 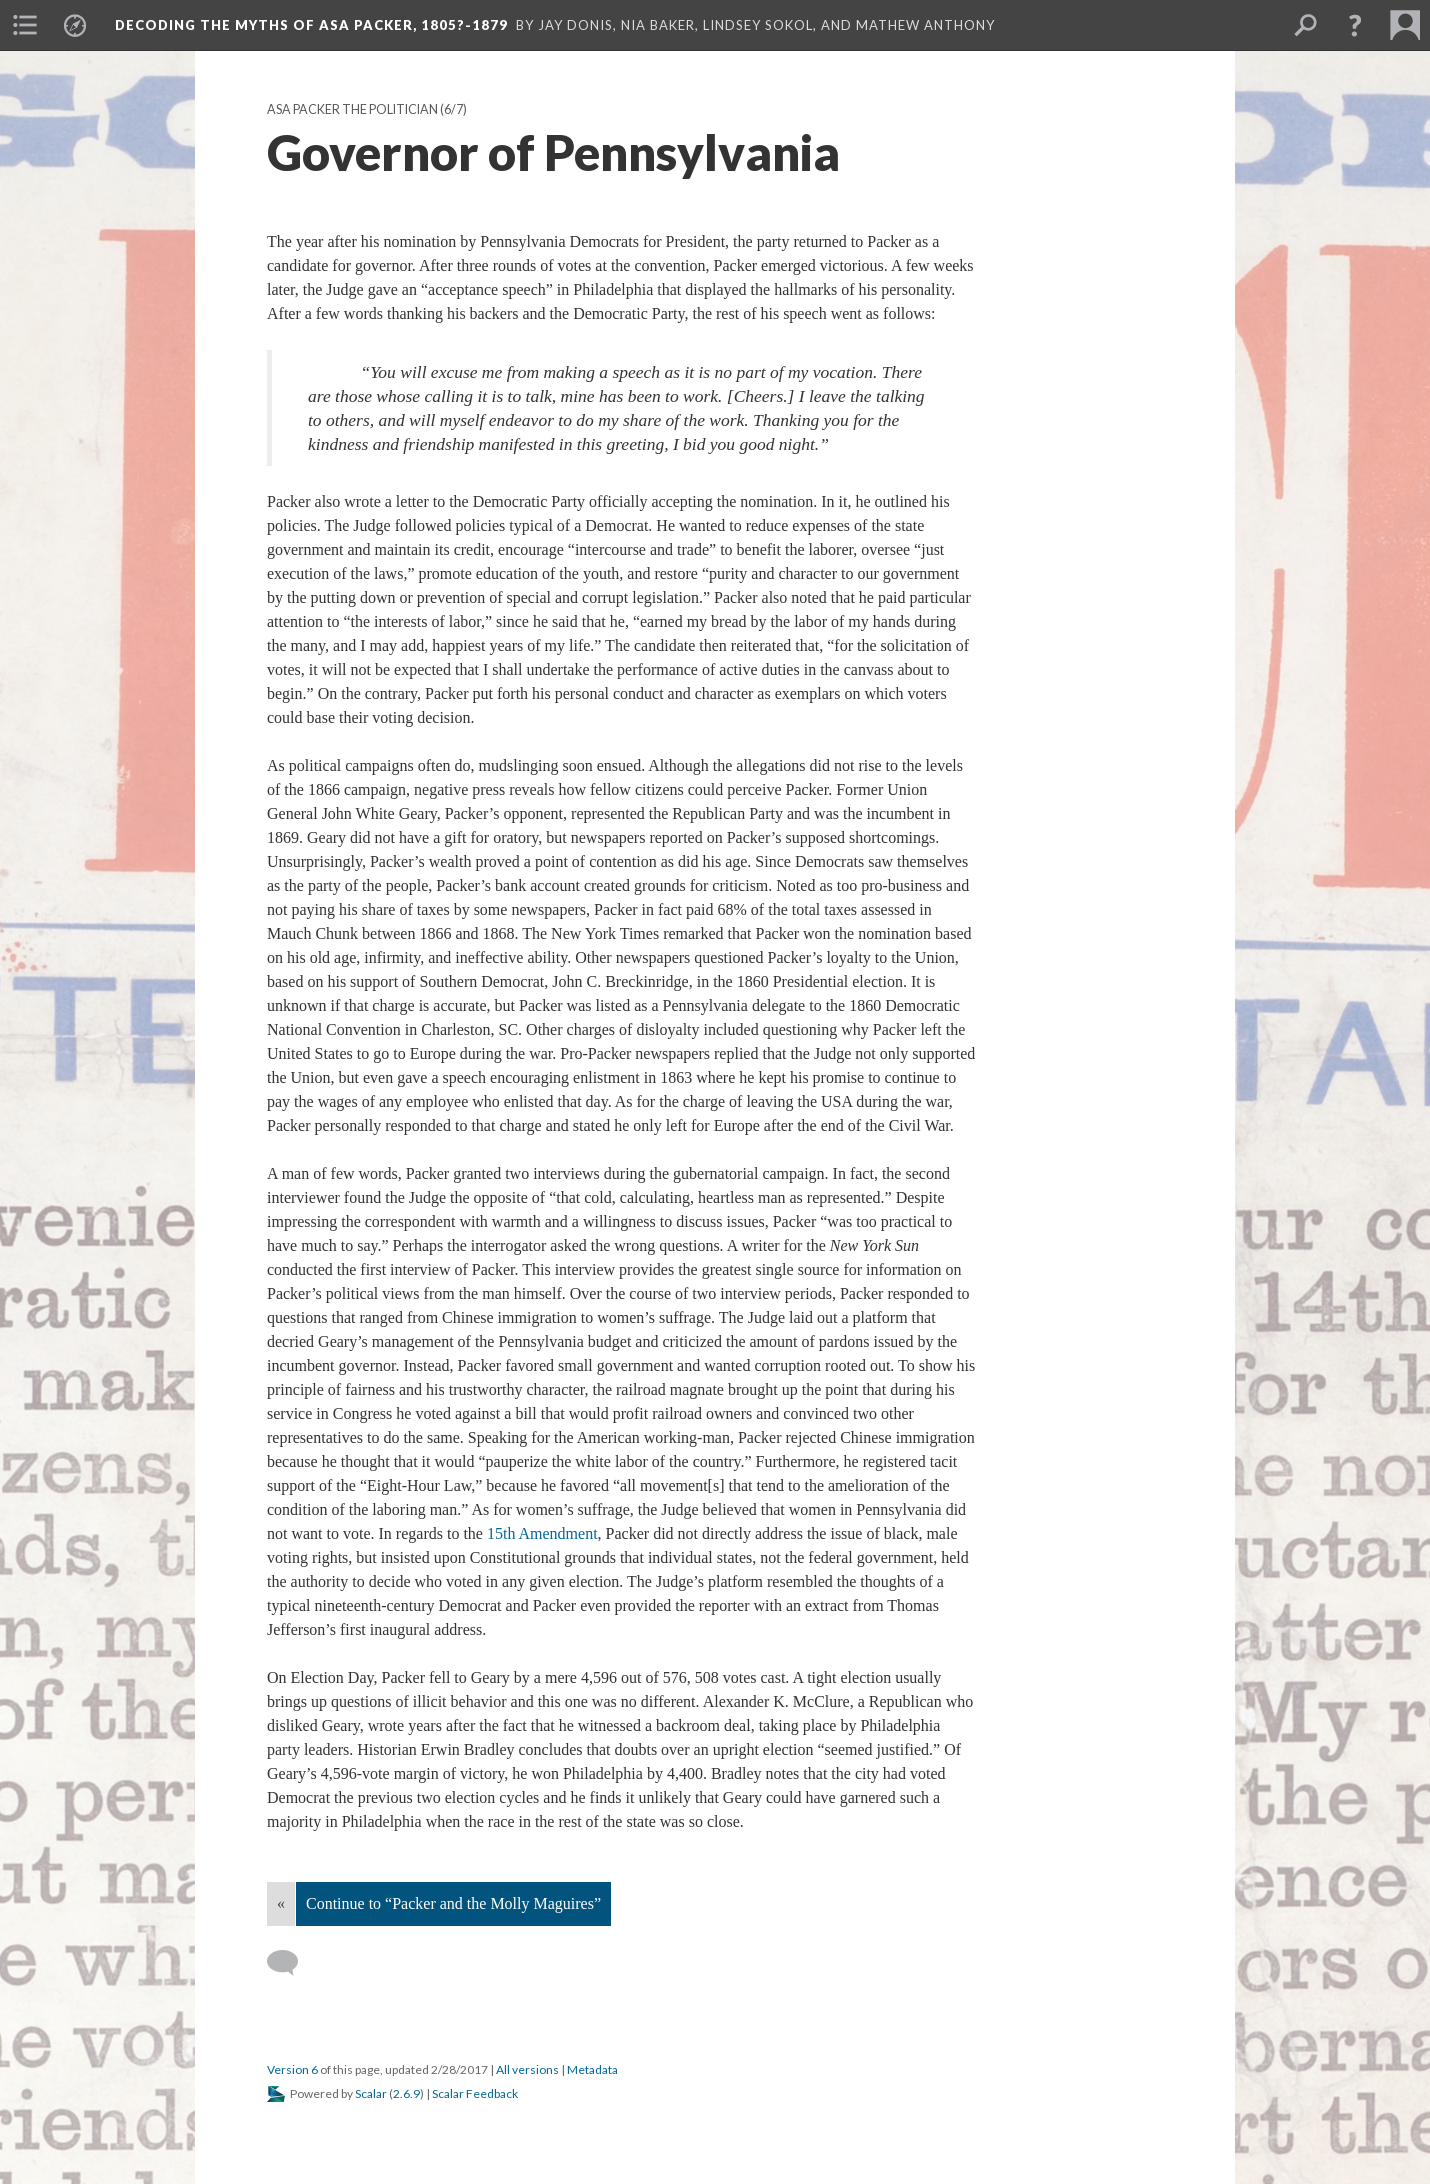 What do you see at coordinates (527, 2069) in the screenshot?
I see `All versions` at bounding box center [527, 2069].